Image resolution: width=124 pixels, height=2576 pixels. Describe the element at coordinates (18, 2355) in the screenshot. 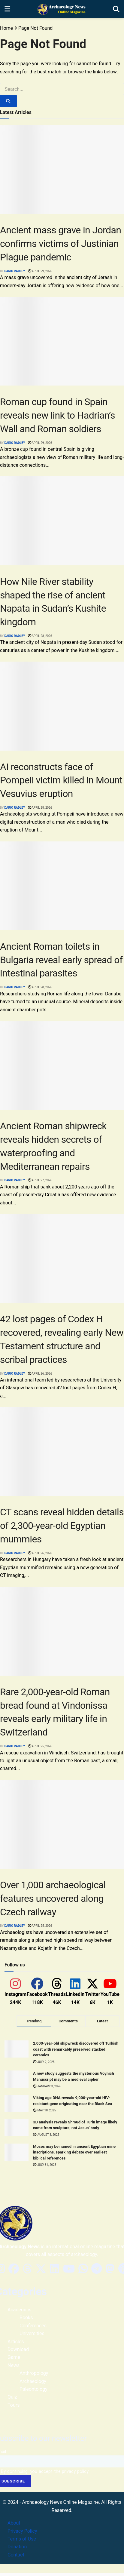

I see `Download` at that location.